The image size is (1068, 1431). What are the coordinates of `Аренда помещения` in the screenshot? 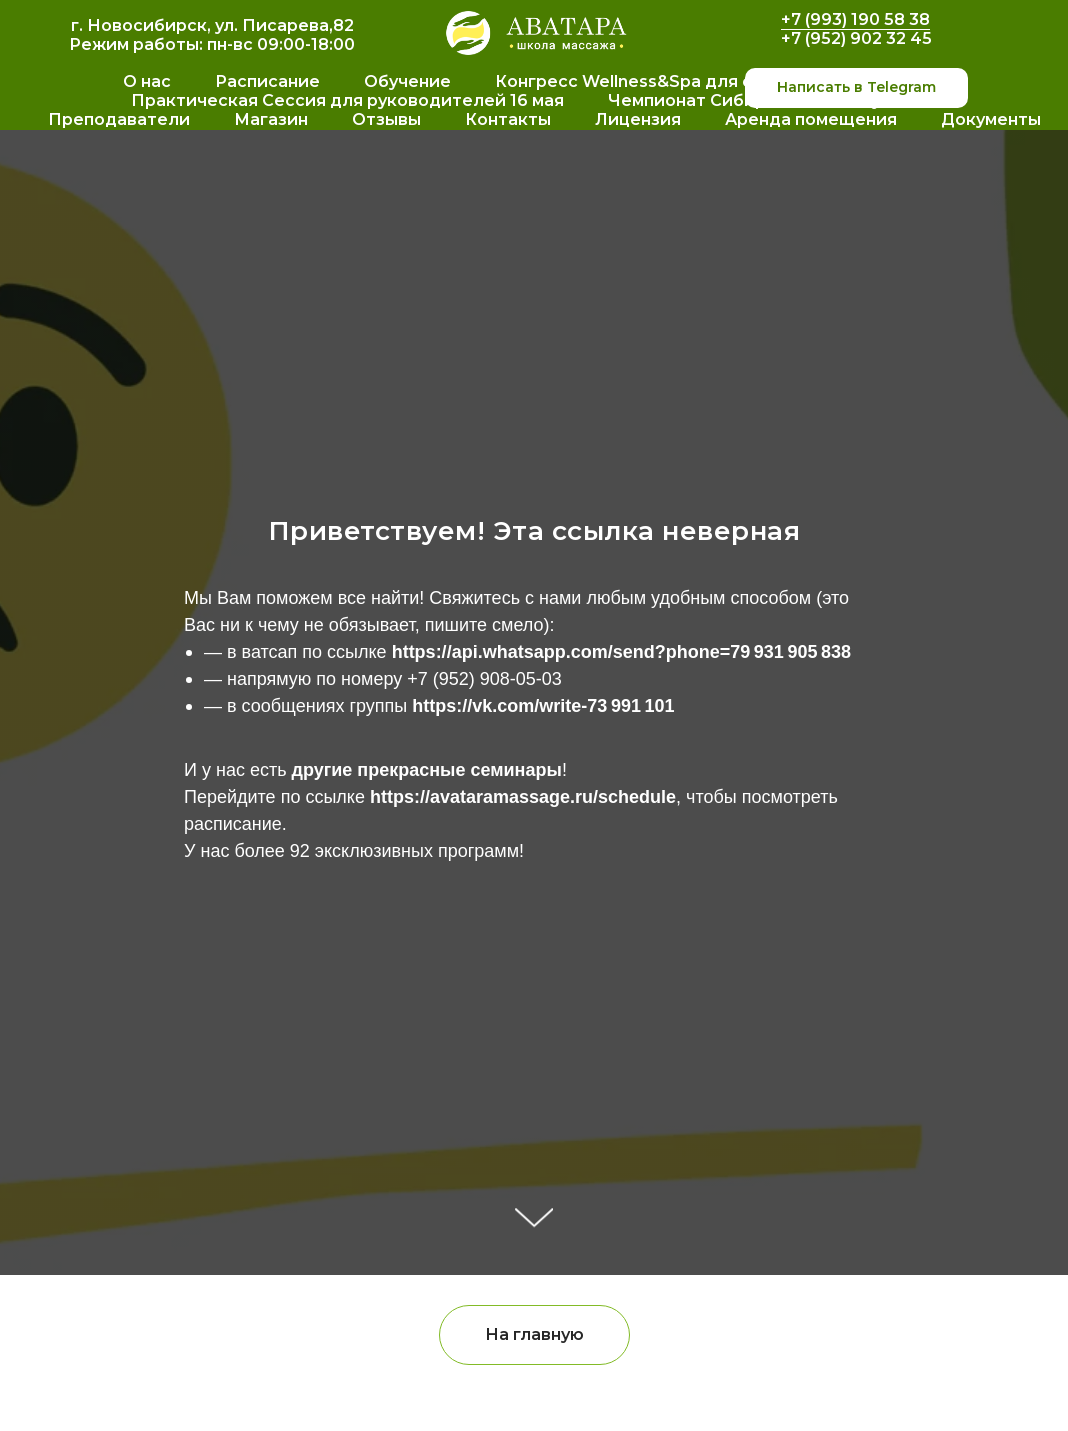 It's located at (811, 119).